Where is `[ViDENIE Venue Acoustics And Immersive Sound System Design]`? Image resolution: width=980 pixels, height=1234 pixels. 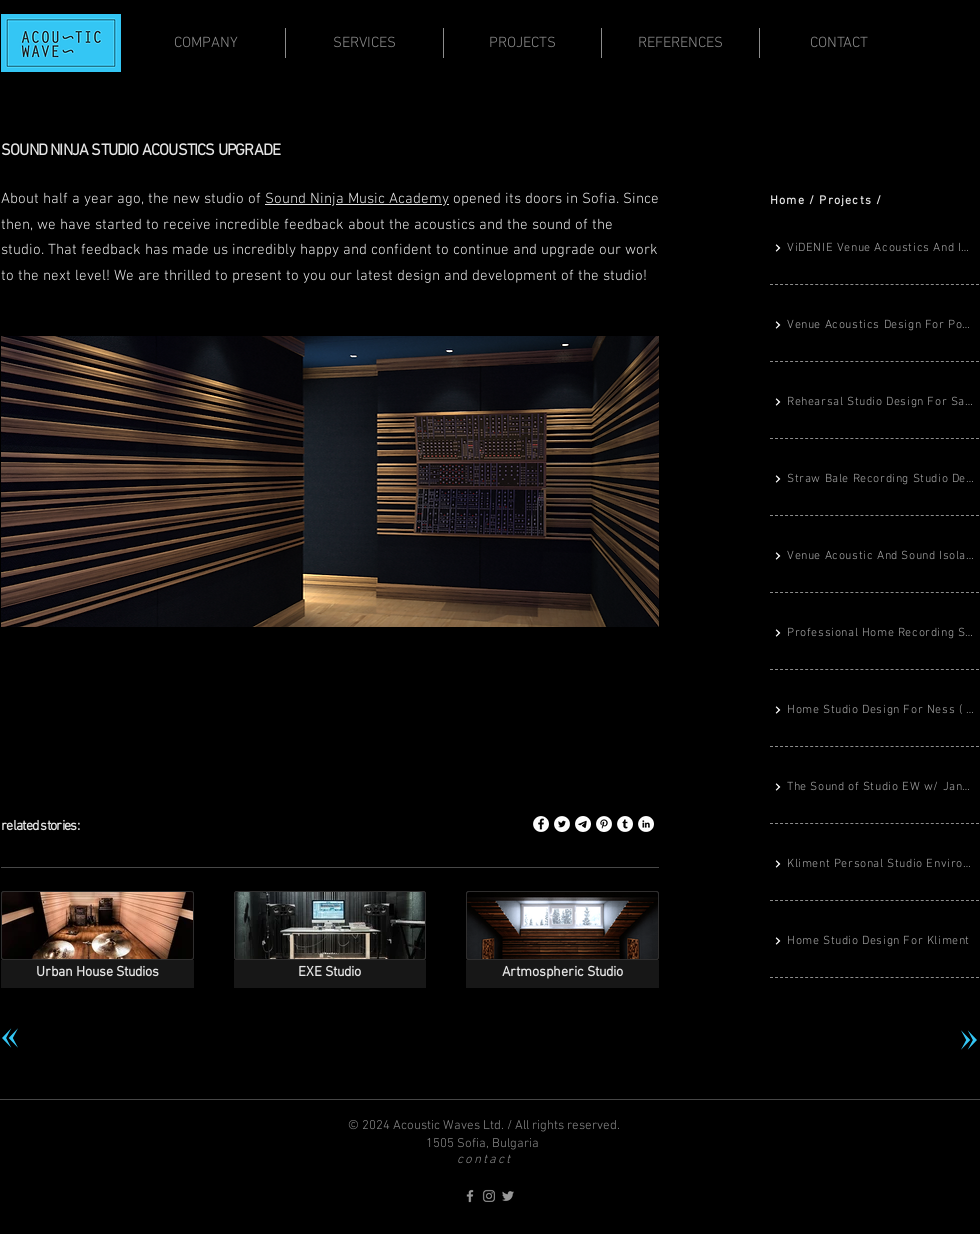
[ViDENIE Venue Acoustics And Immersive Sound System Design] is located at coordinates (874, 249).